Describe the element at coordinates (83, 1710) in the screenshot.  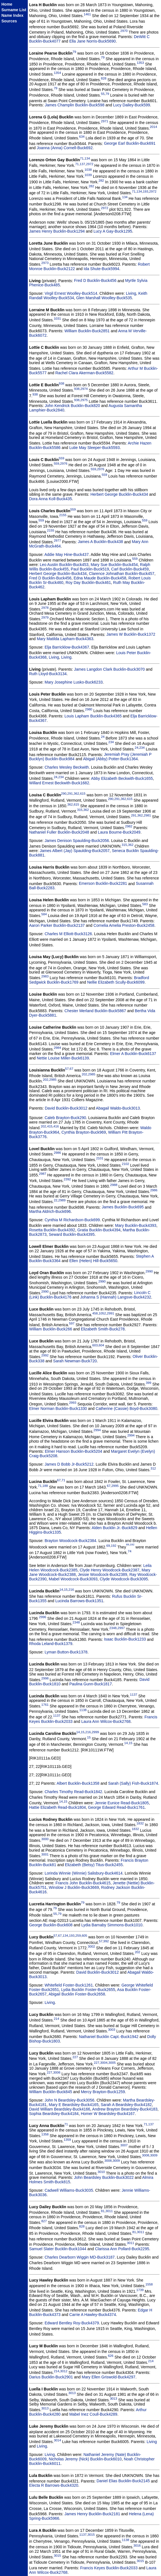
I see `1138` at that location.